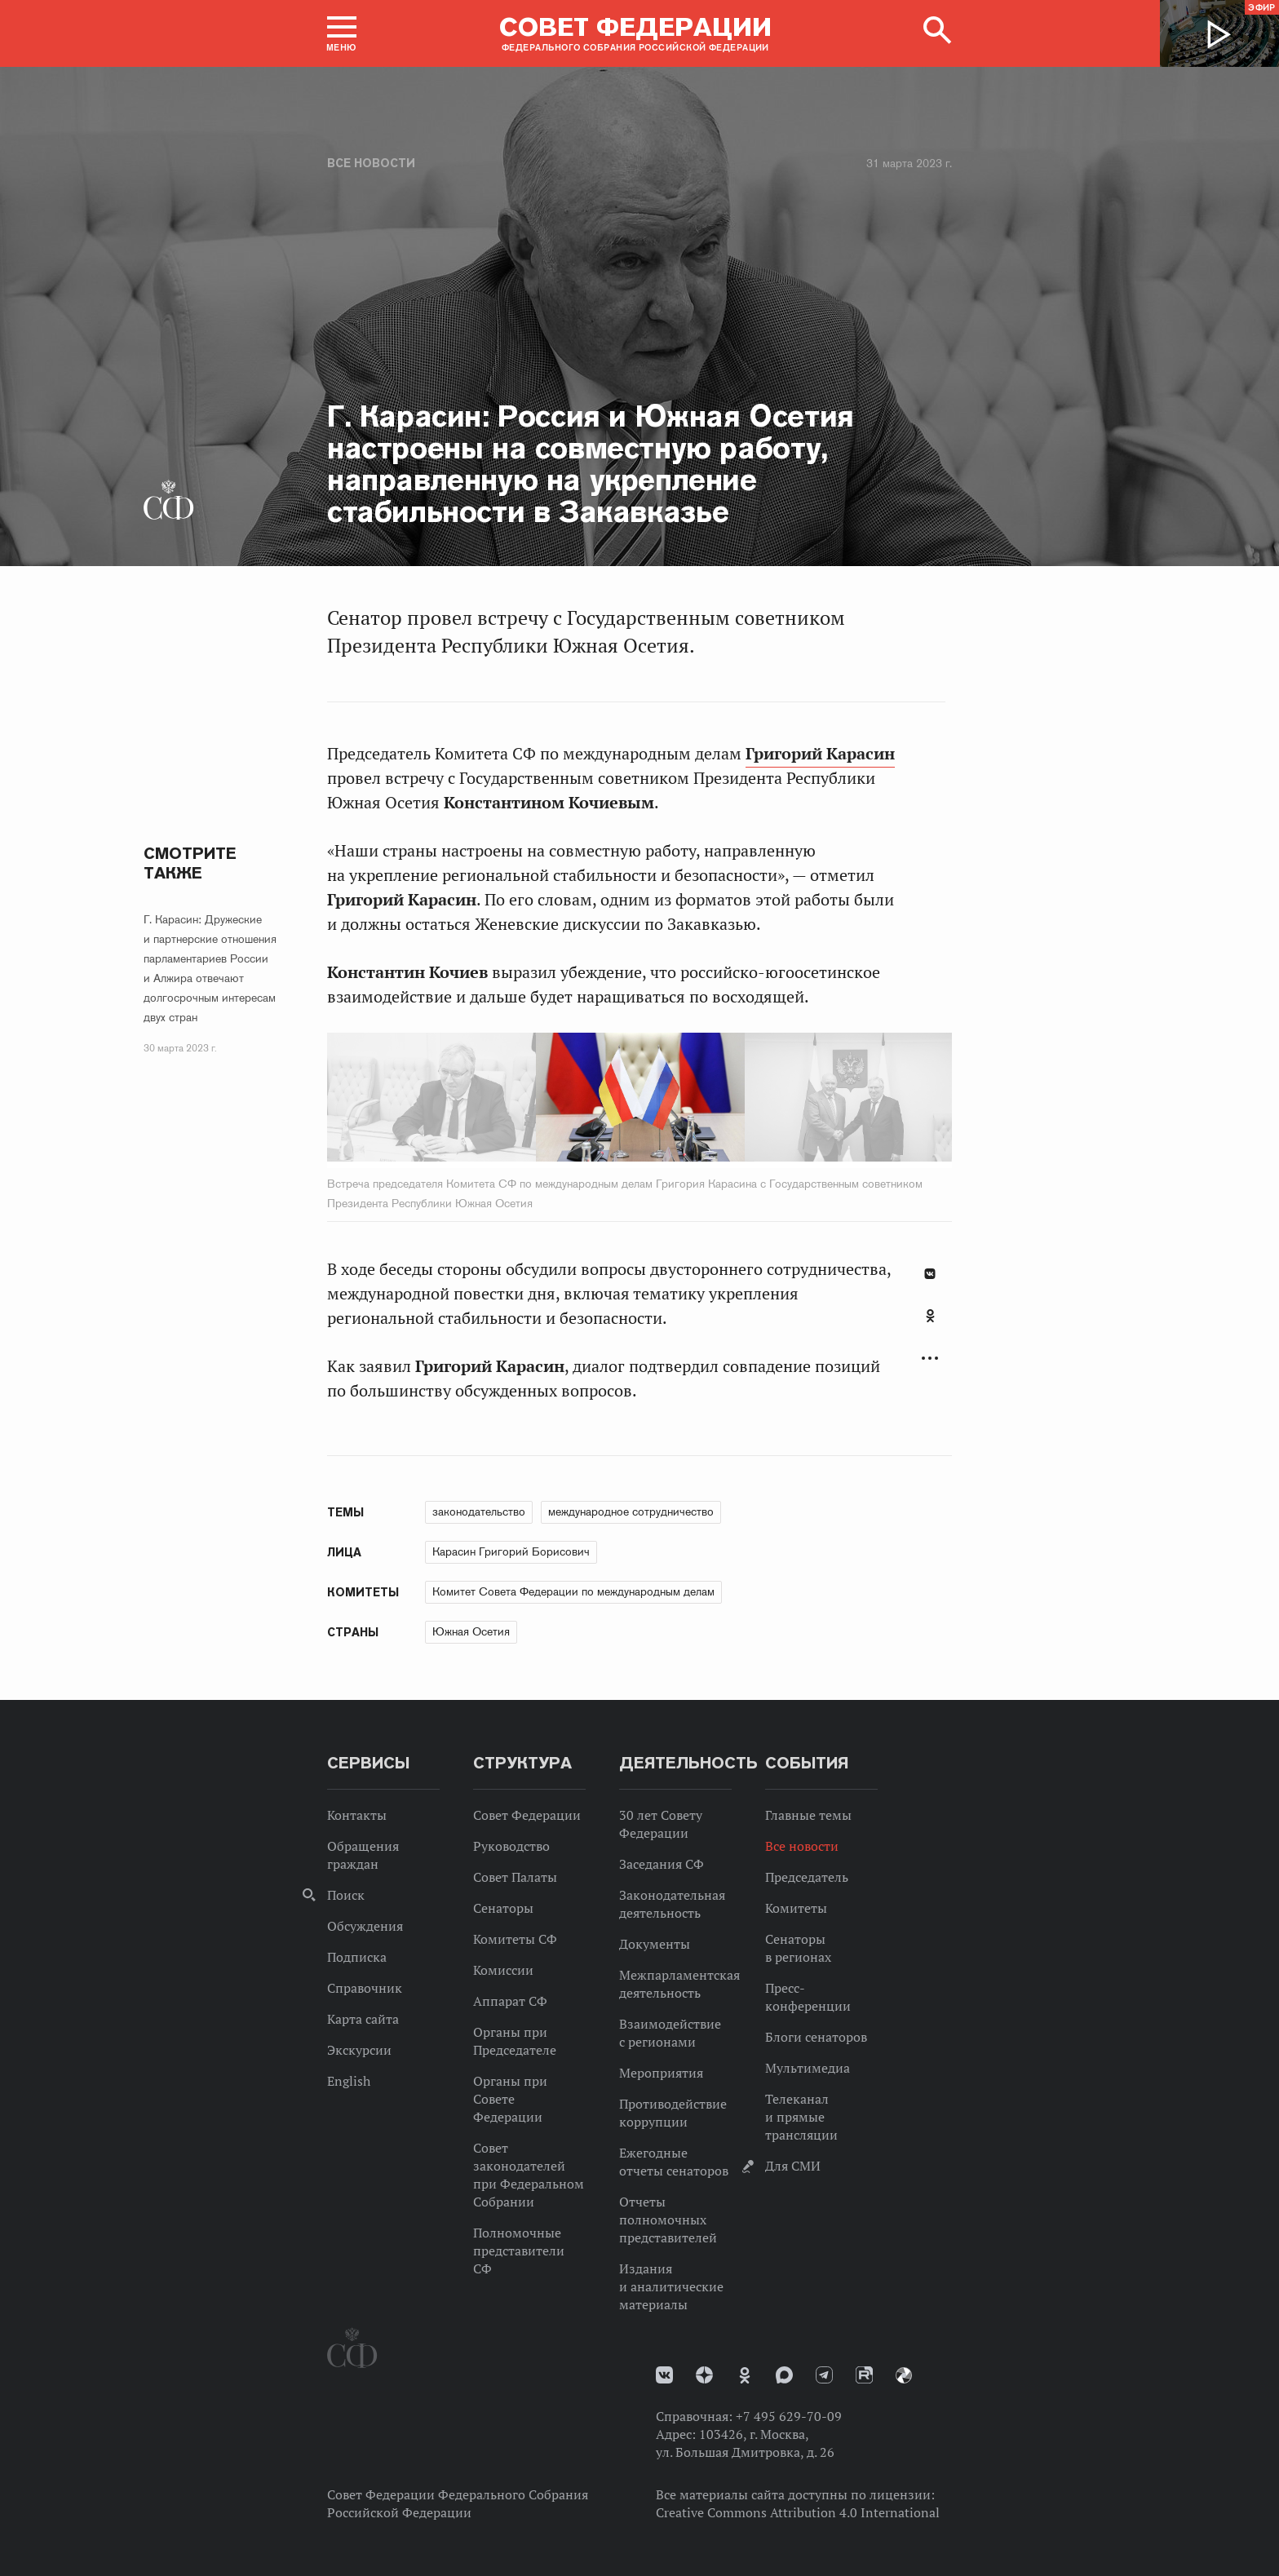 This screenshot has width=1279, height=2576. Describe the element at coordinates (573, 1591) in the screenshot. I see `Комитет Совета Федерации по международным делам` at that location.